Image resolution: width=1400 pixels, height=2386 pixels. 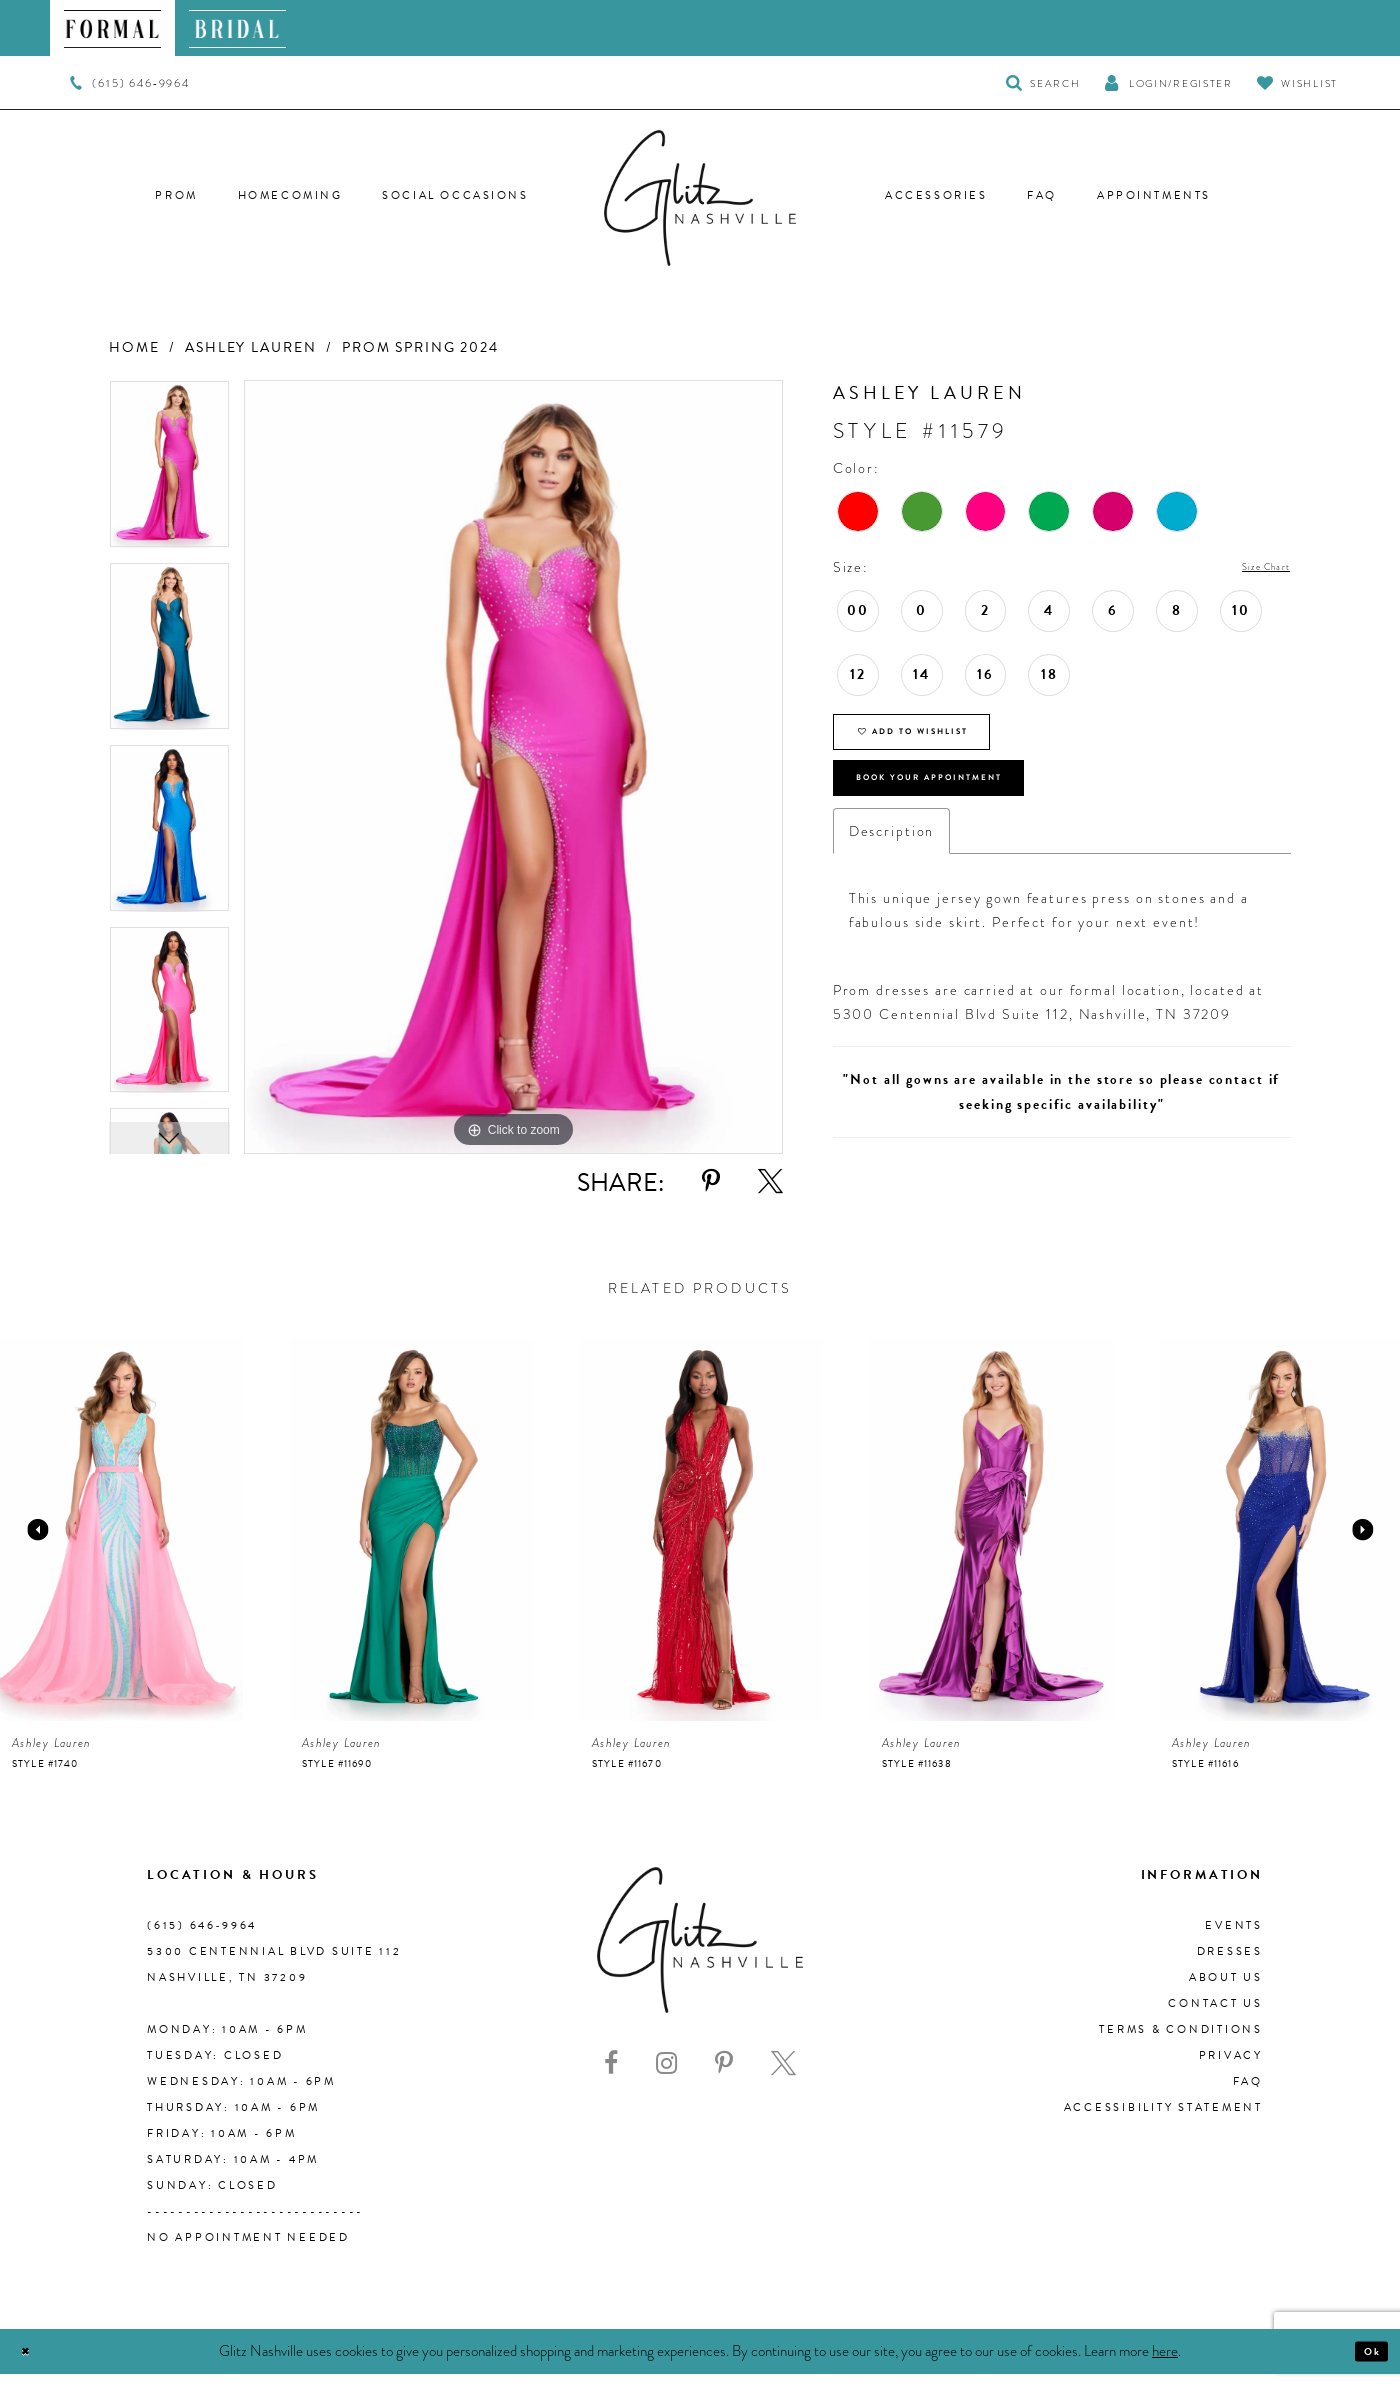 I want to click on [button], so click(x=1168, y=82).